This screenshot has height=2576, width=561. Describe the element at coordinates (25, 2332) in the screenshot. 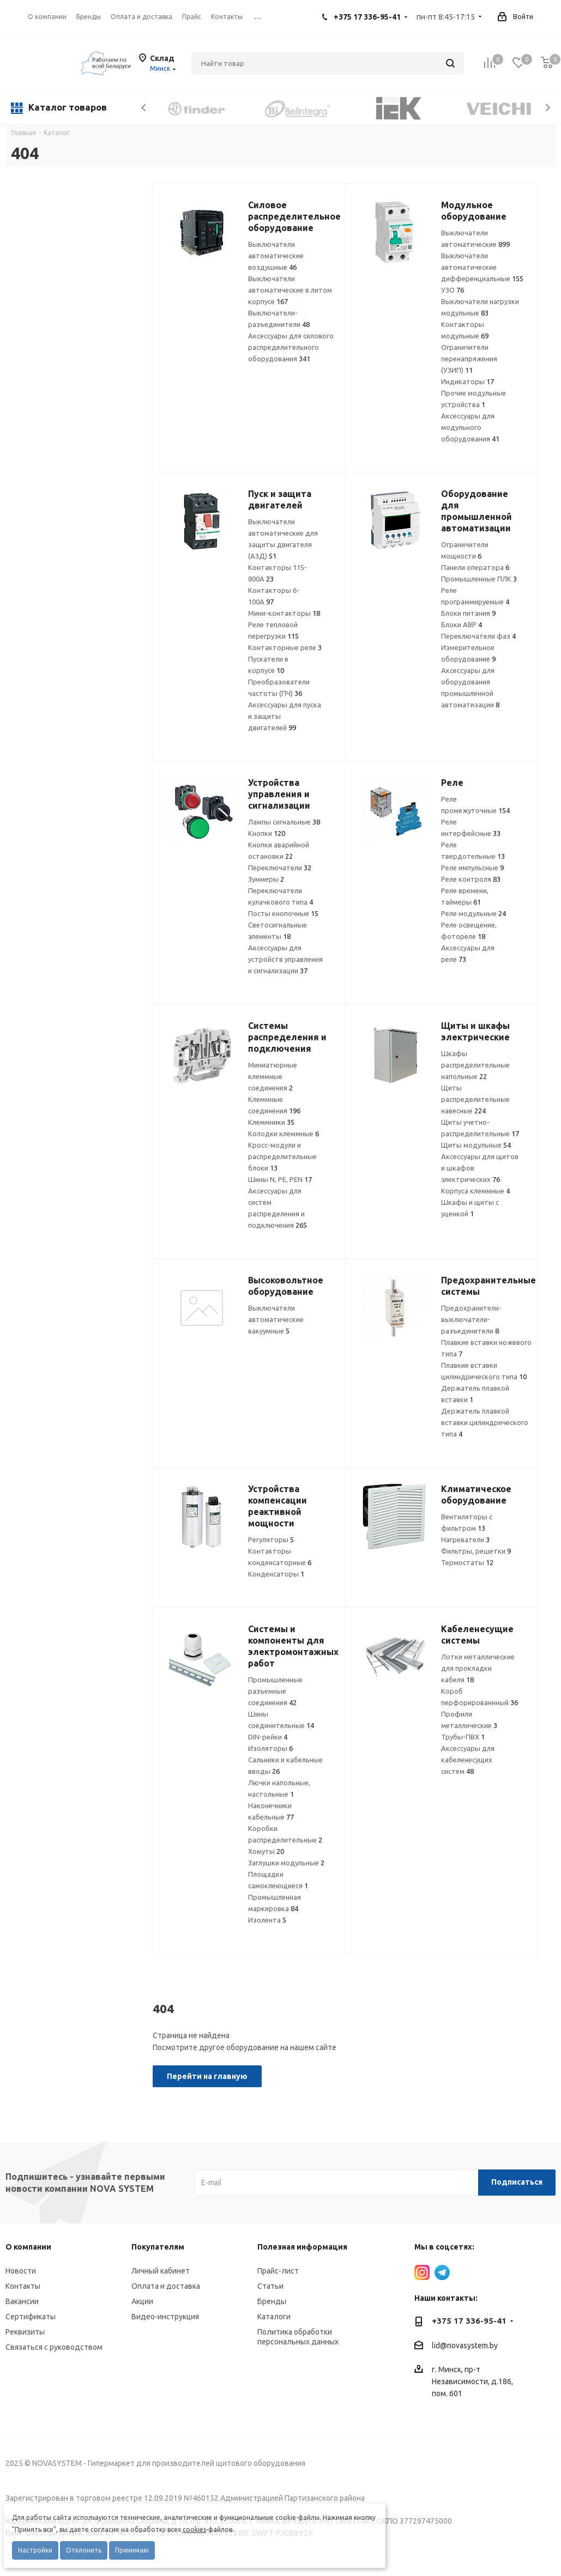

I see `Реквизиты` at that location.